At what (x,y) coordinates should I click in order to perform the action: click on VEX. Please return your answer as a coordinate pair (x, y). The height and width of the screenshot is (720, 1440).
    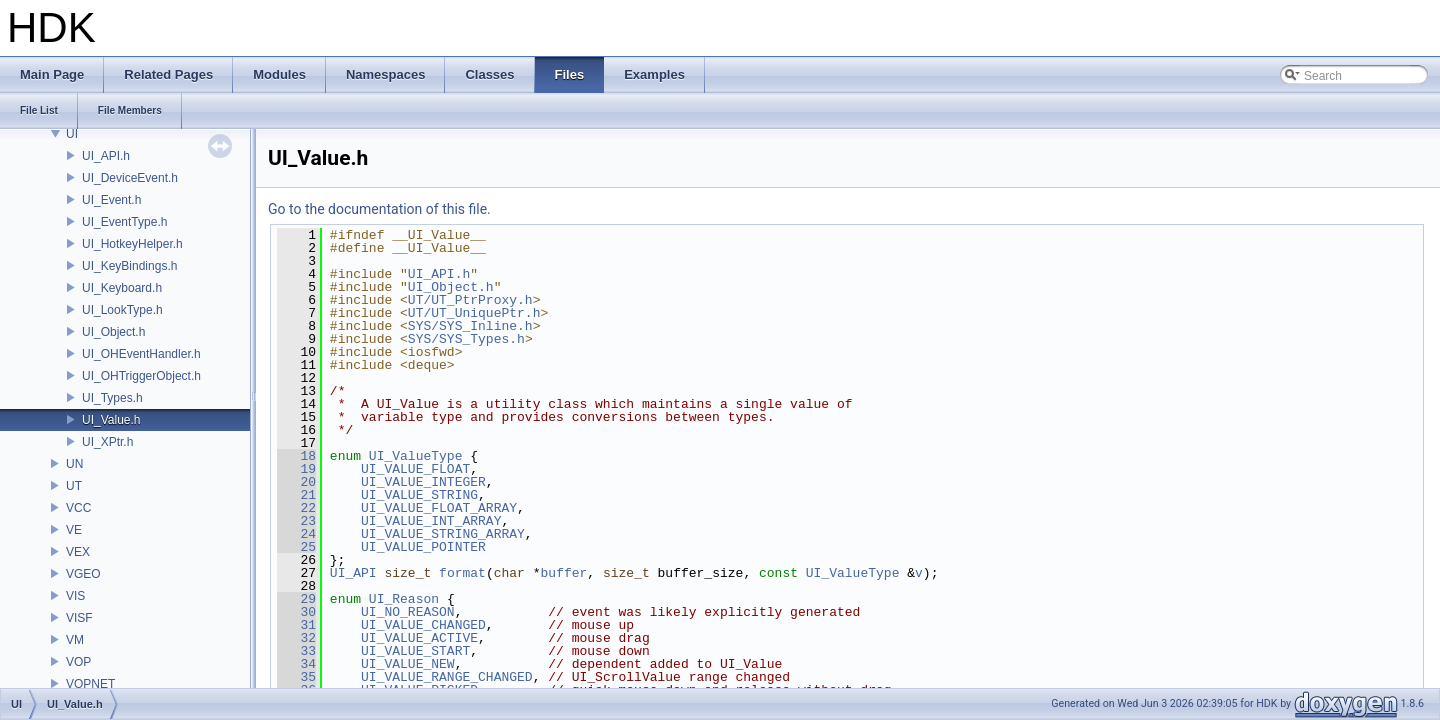
    Looking at the image, I should click on (78, 552).